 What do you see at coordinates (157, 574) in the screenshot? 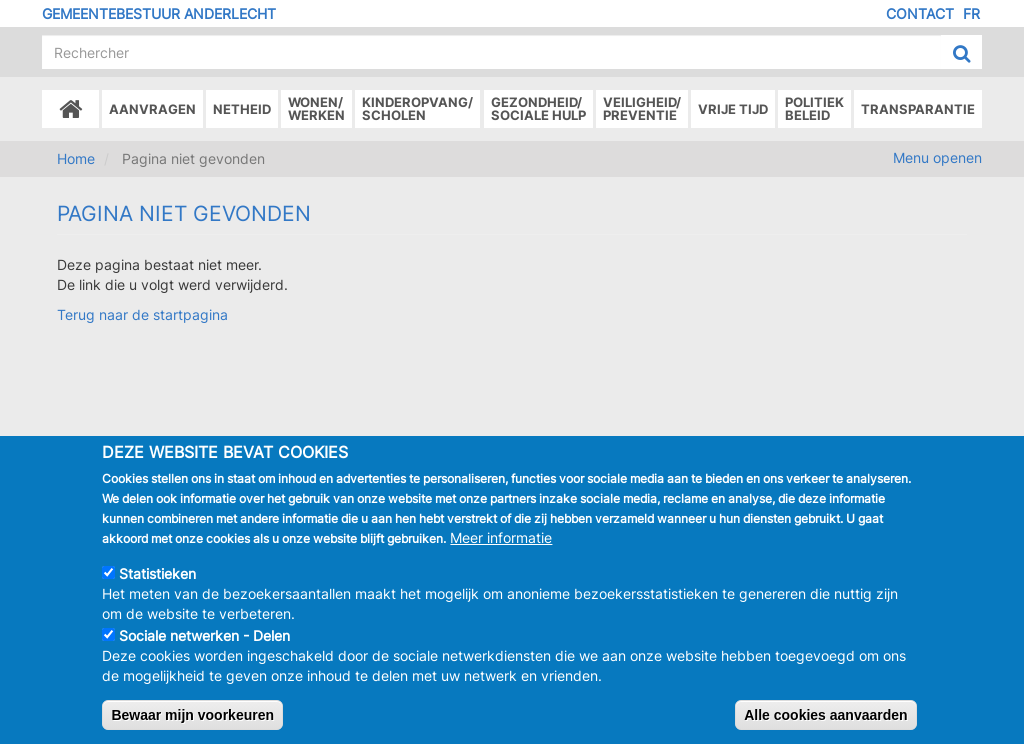
I see `Statistieken` at bounding box center [157, 574].